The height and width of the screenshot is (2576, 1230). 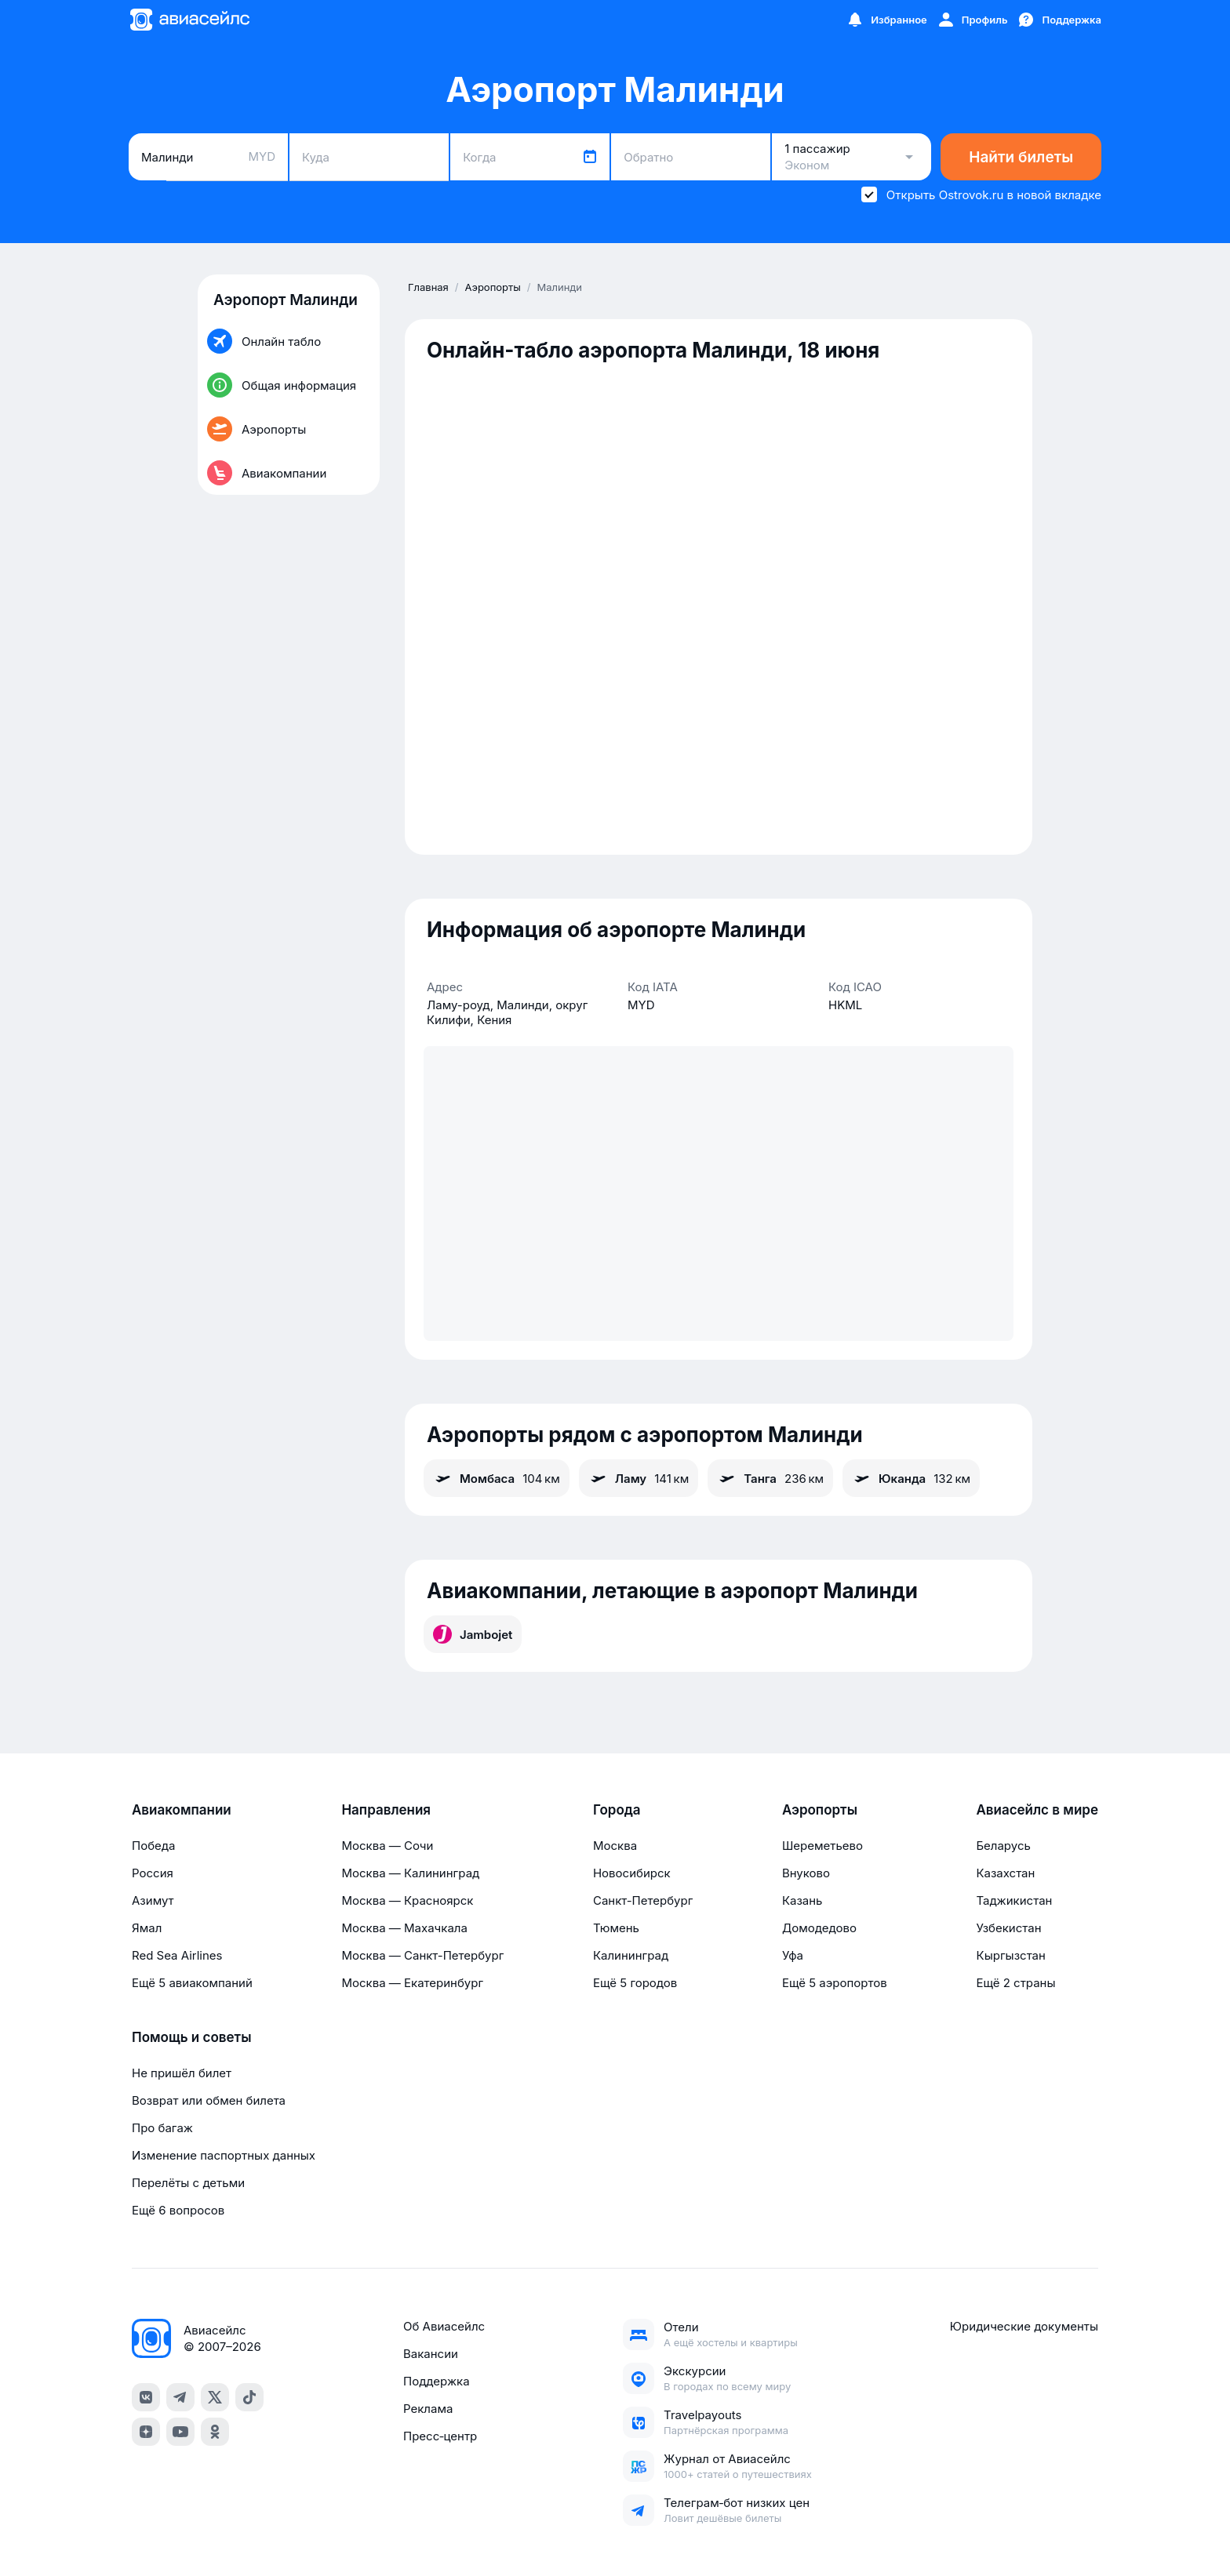 What do you see at coordinates (180, 2397) in the screenshot?
I see `[telegram]` at bounding box center [180, 2397].